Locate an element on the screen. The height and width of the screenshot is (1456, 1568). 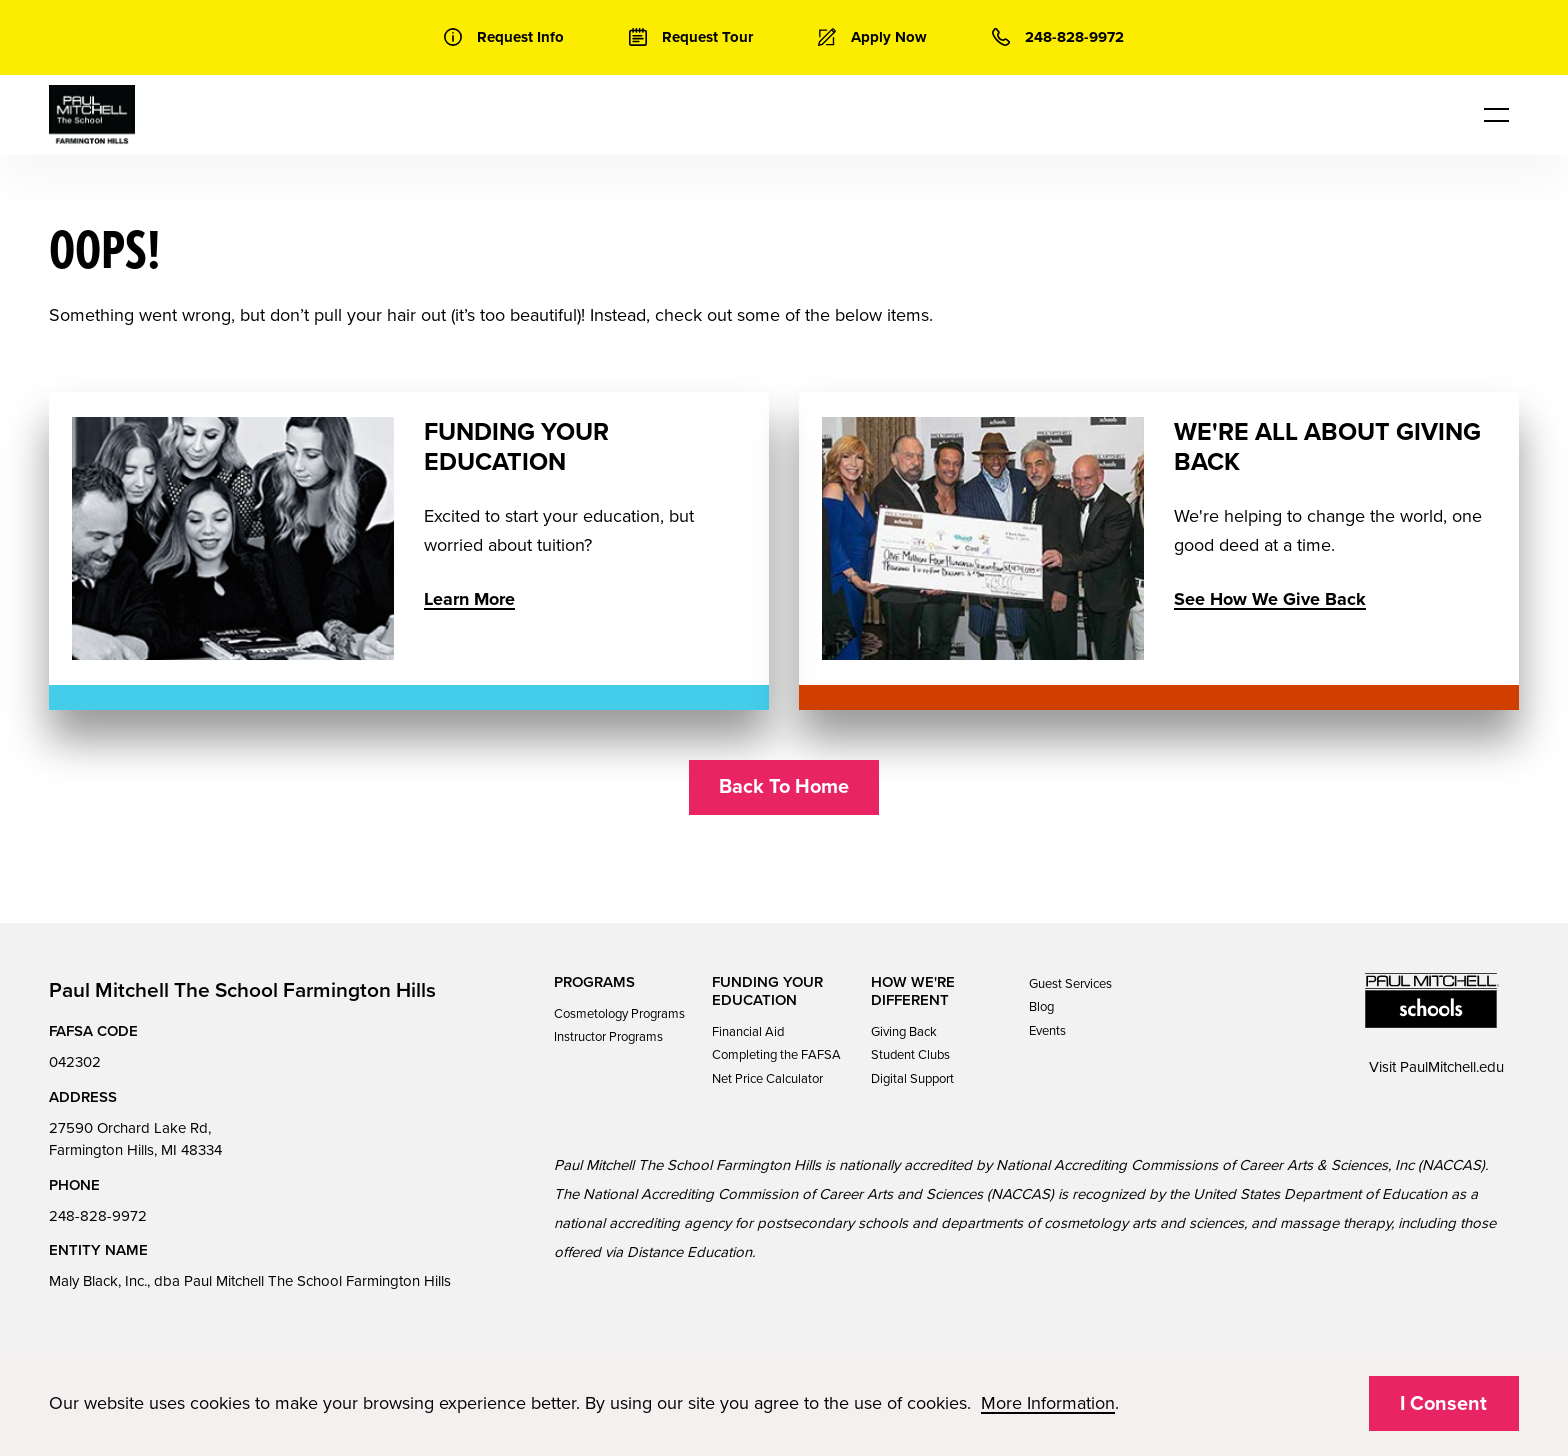
I Consent is located at coordinates (1443, 1404).